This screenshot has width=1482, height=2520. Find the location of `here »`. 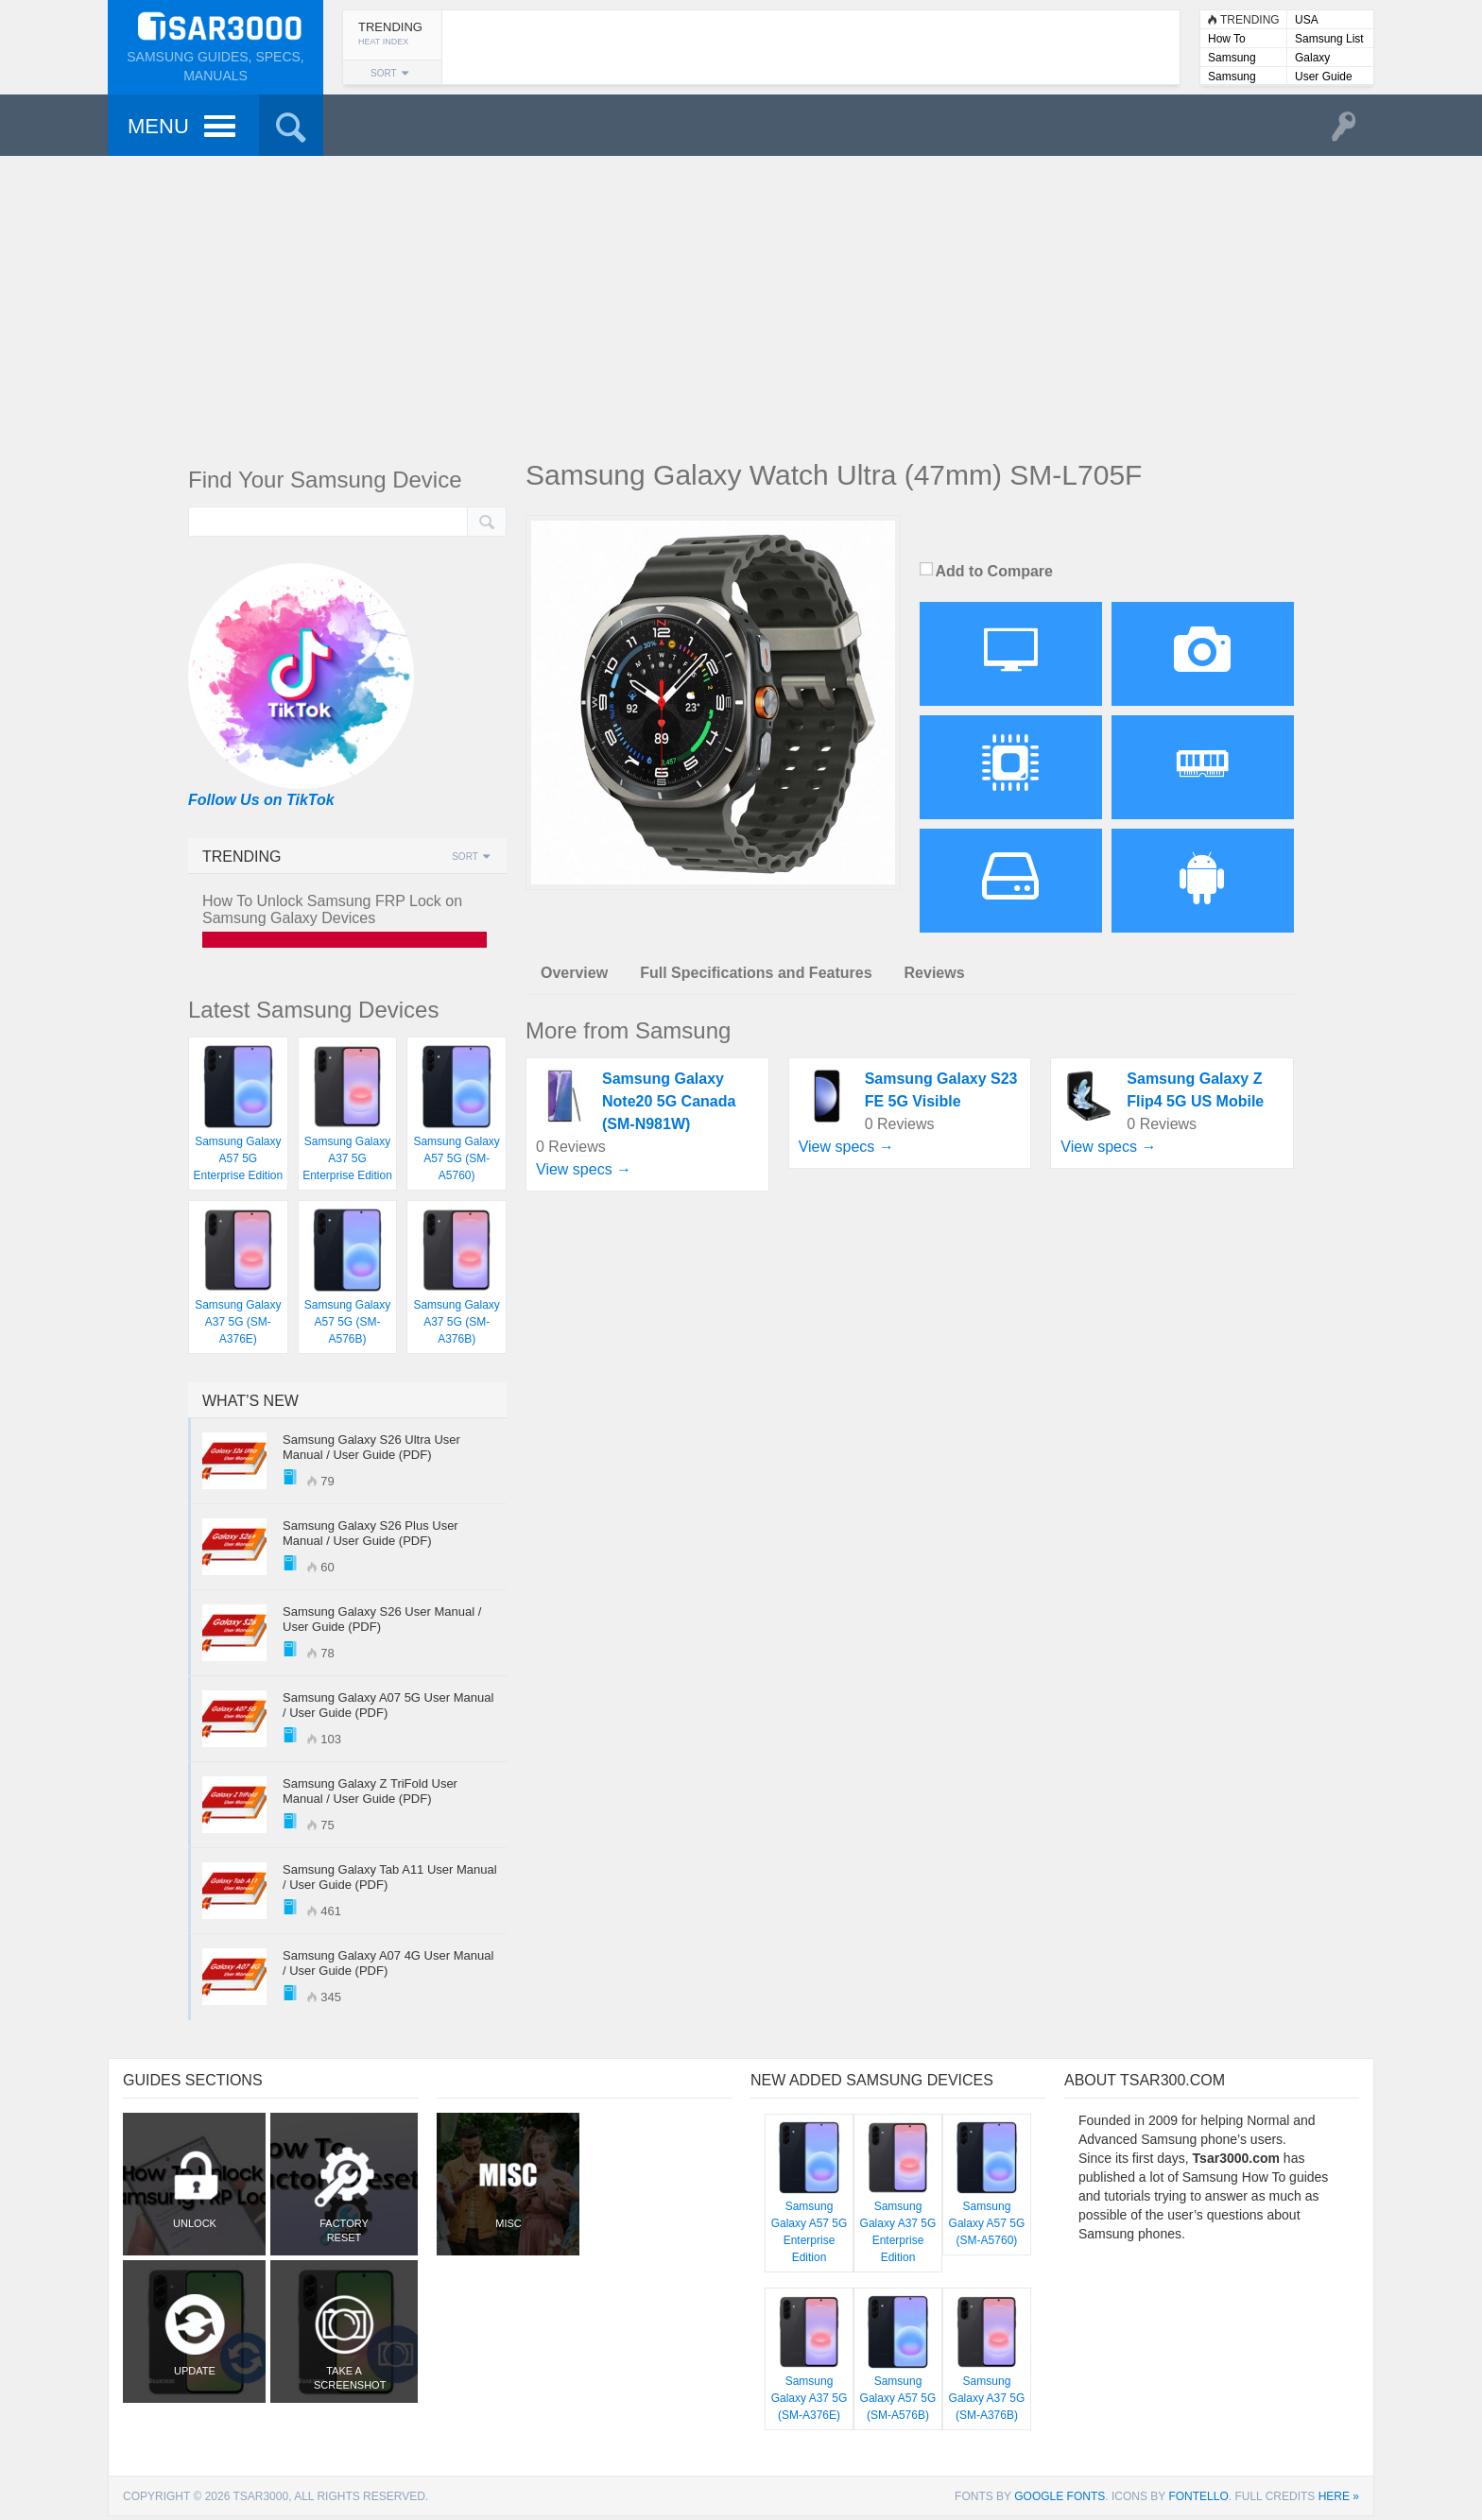

here » is located at coordinates (1338, 2496).